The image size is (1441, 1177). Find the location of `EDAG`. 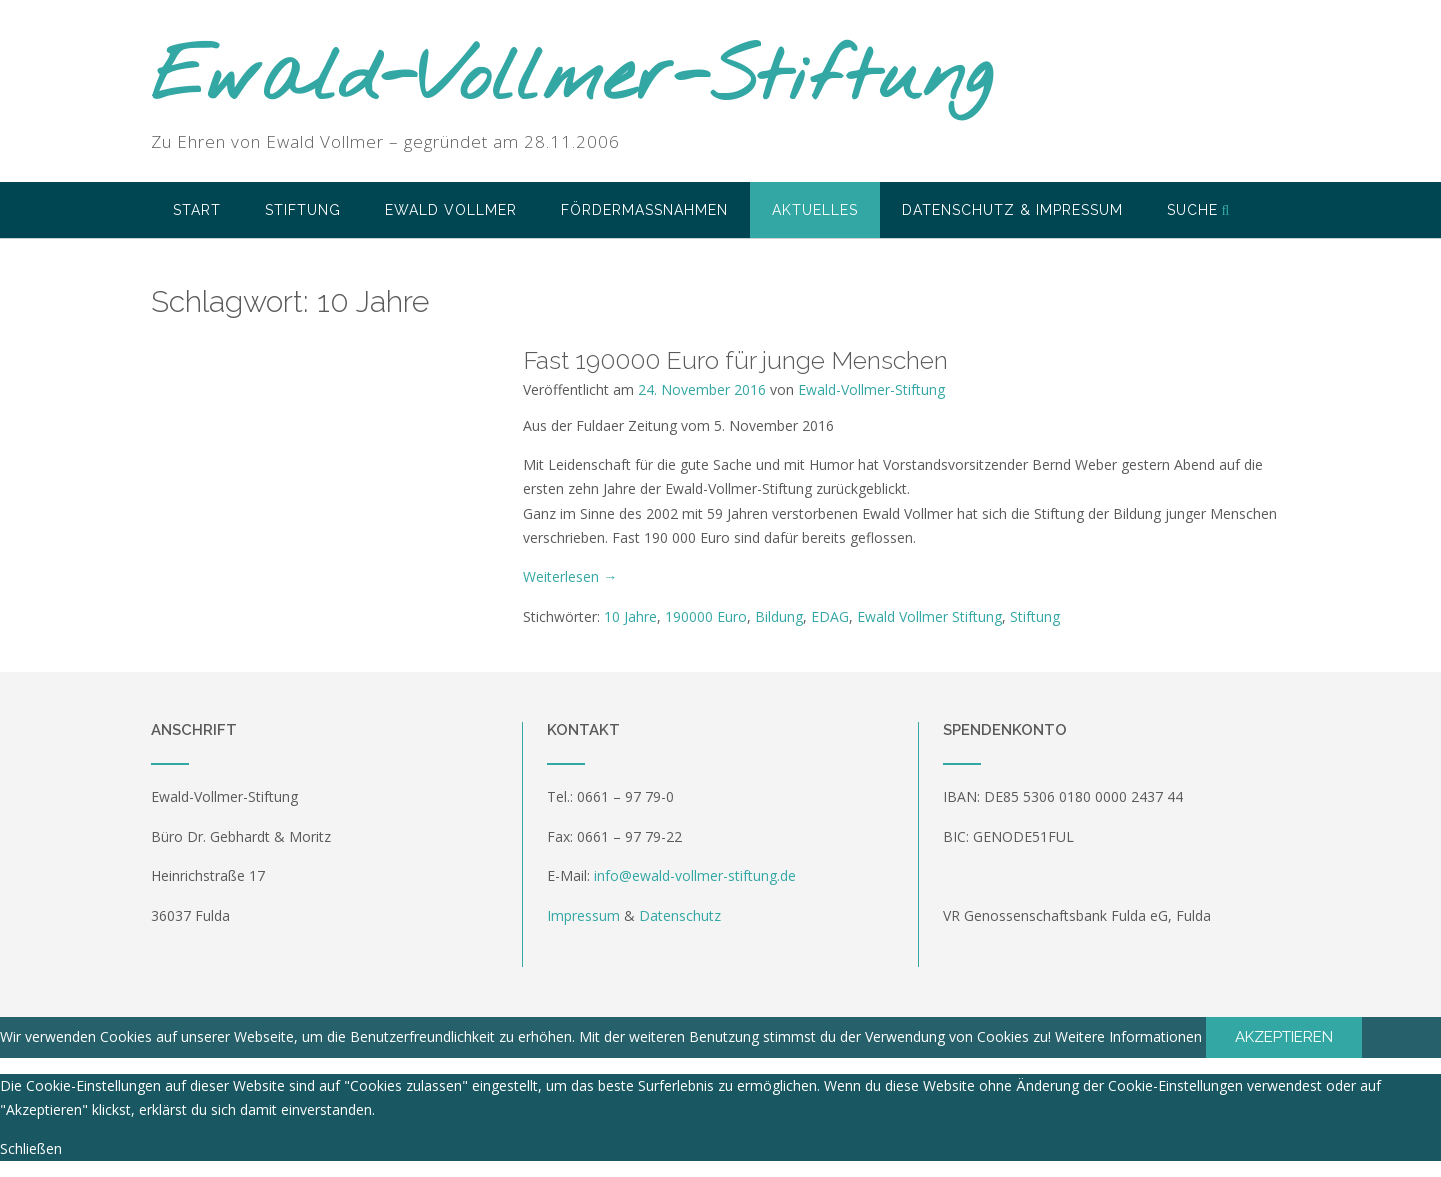

EDAG is located at coordinates (830, 616).